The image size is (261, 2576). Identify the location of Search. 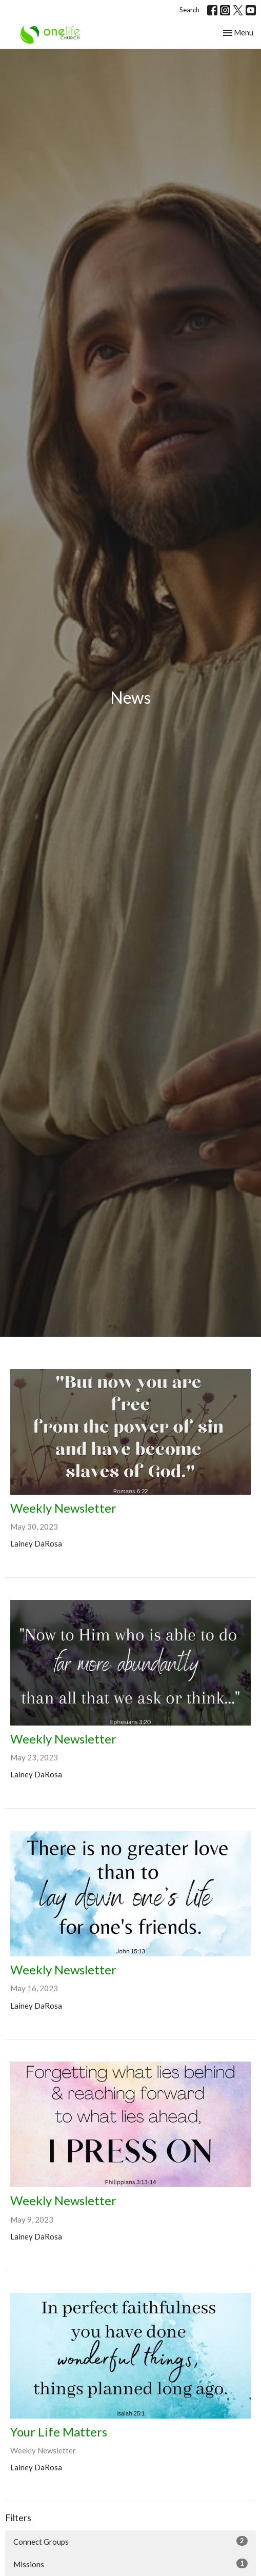
(189, 10).